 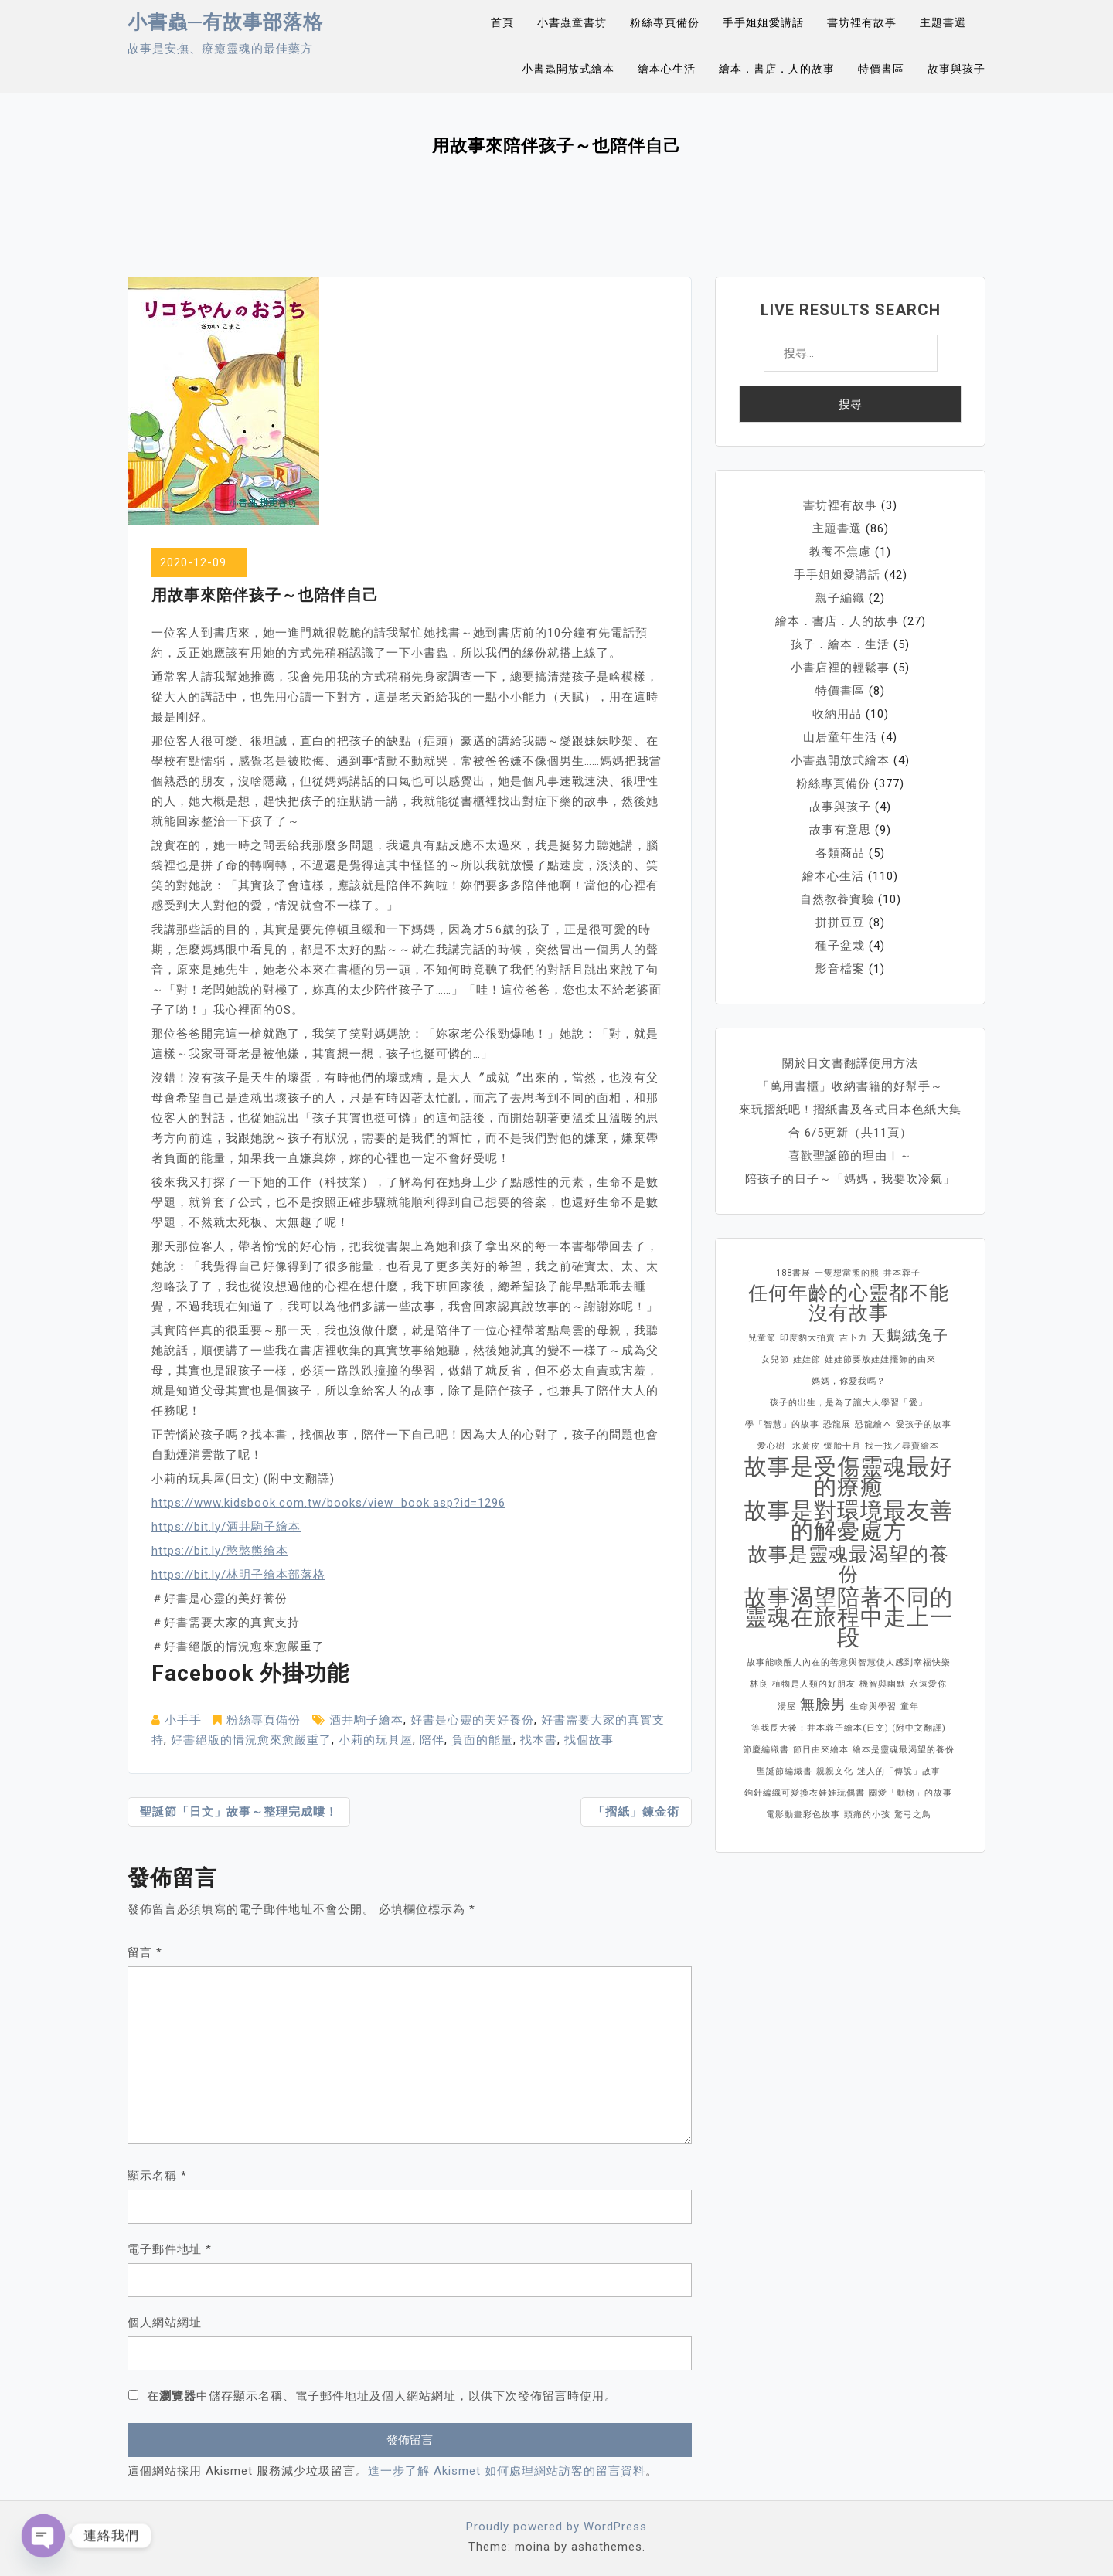 What do you see at coordinates (145, 1952) in the screenshot?
I see `留言` at bounding box center [145, 1952].